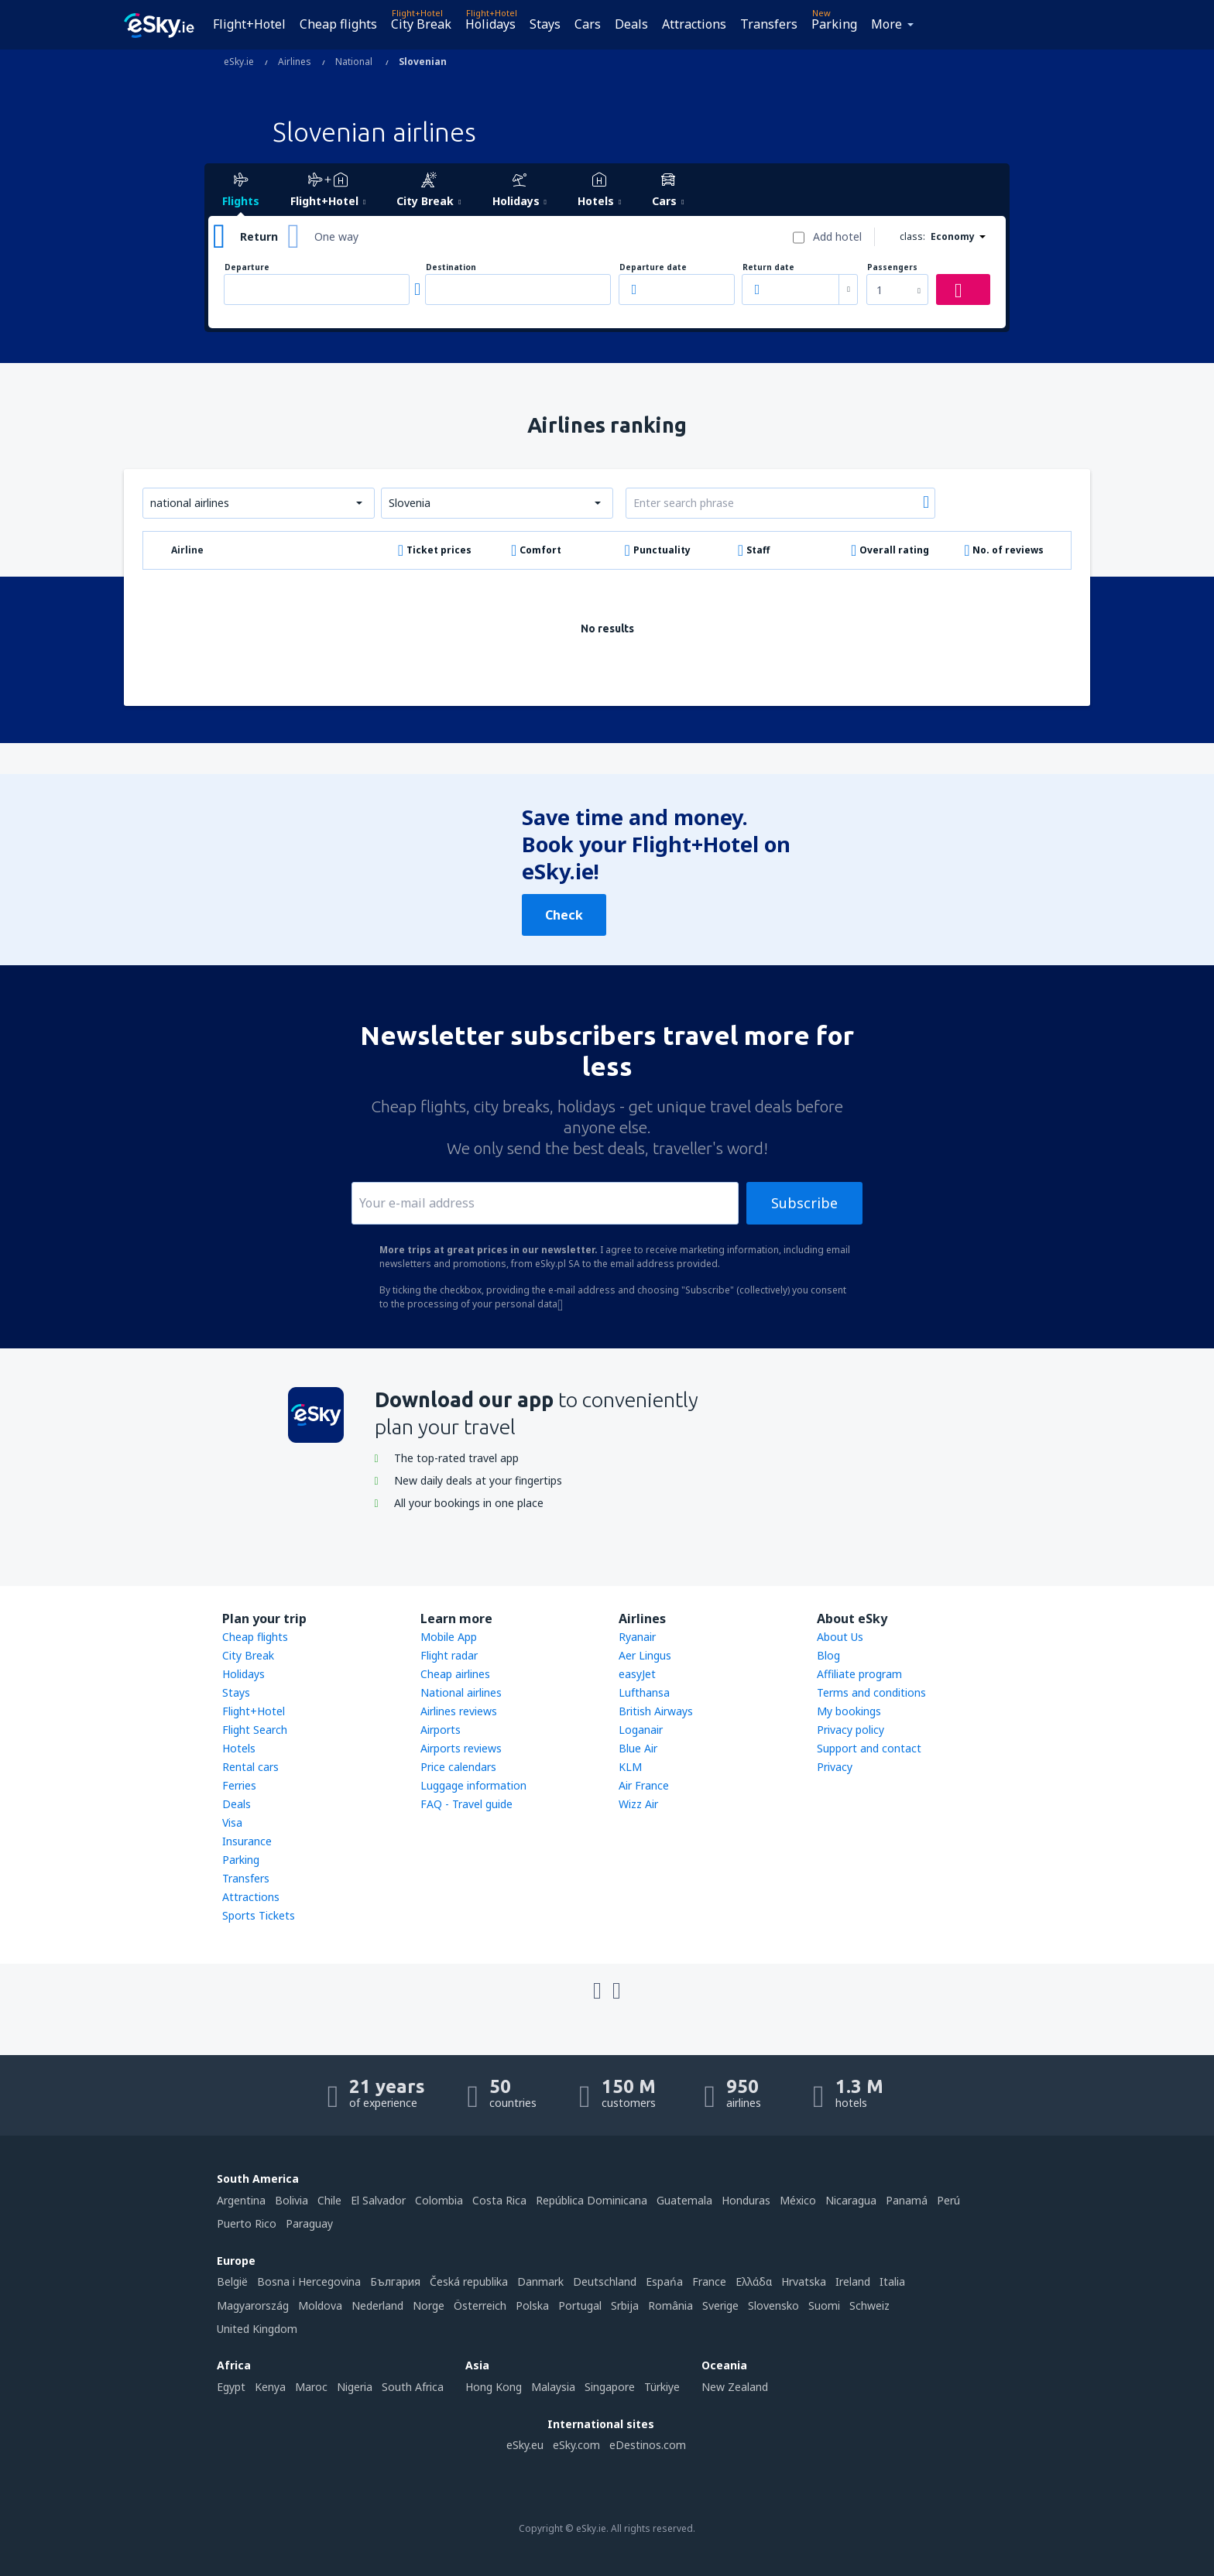 The width and height of the screenshot is (1214, 2576). I want to click on República Dominicana, so click(591, 2200).